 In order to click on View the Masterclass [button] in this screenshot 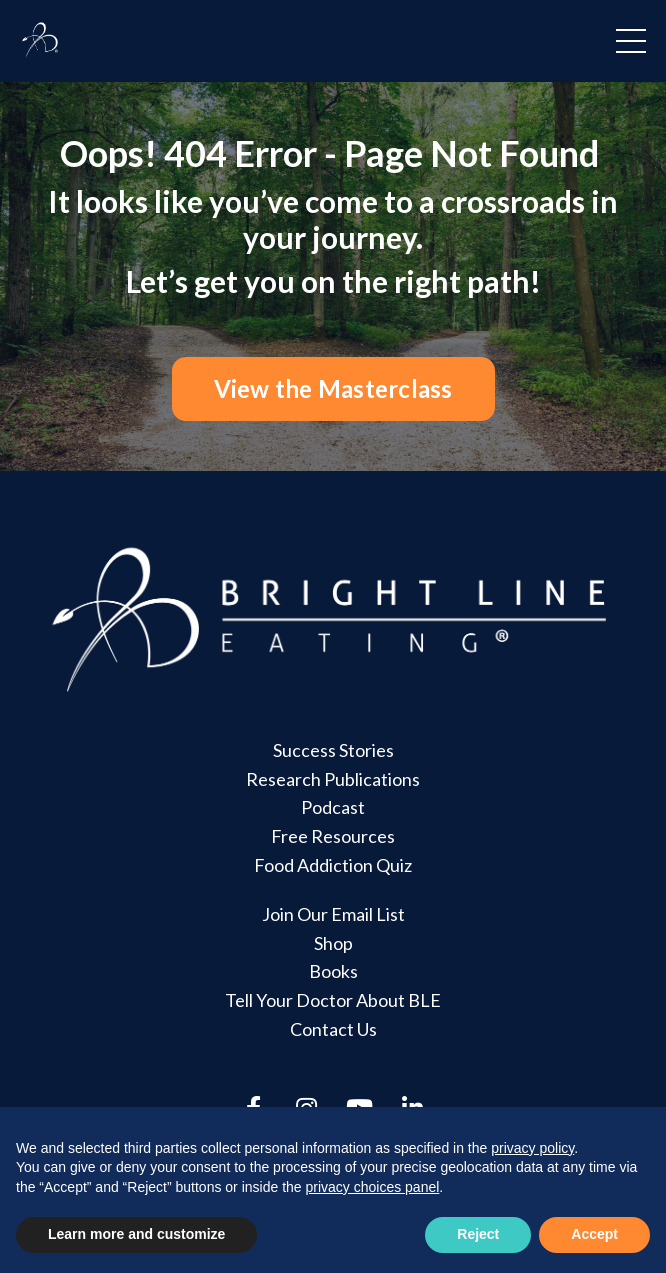, I will do `click(333, 388)`.